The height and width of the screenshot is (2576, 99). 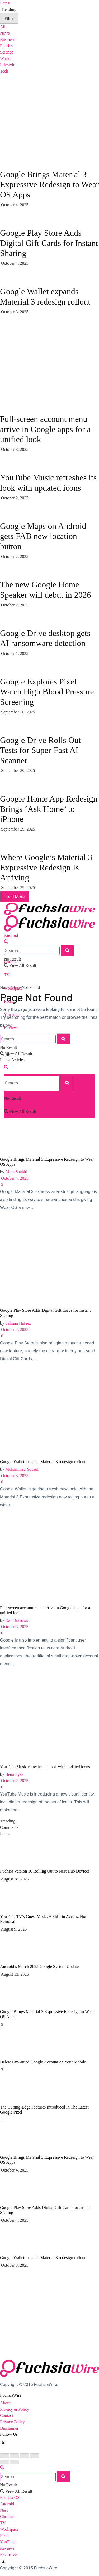 I want to click on Google Drive Rolls Out Tests for Super-Fast AI Scanner, so click(x=40, y=750).